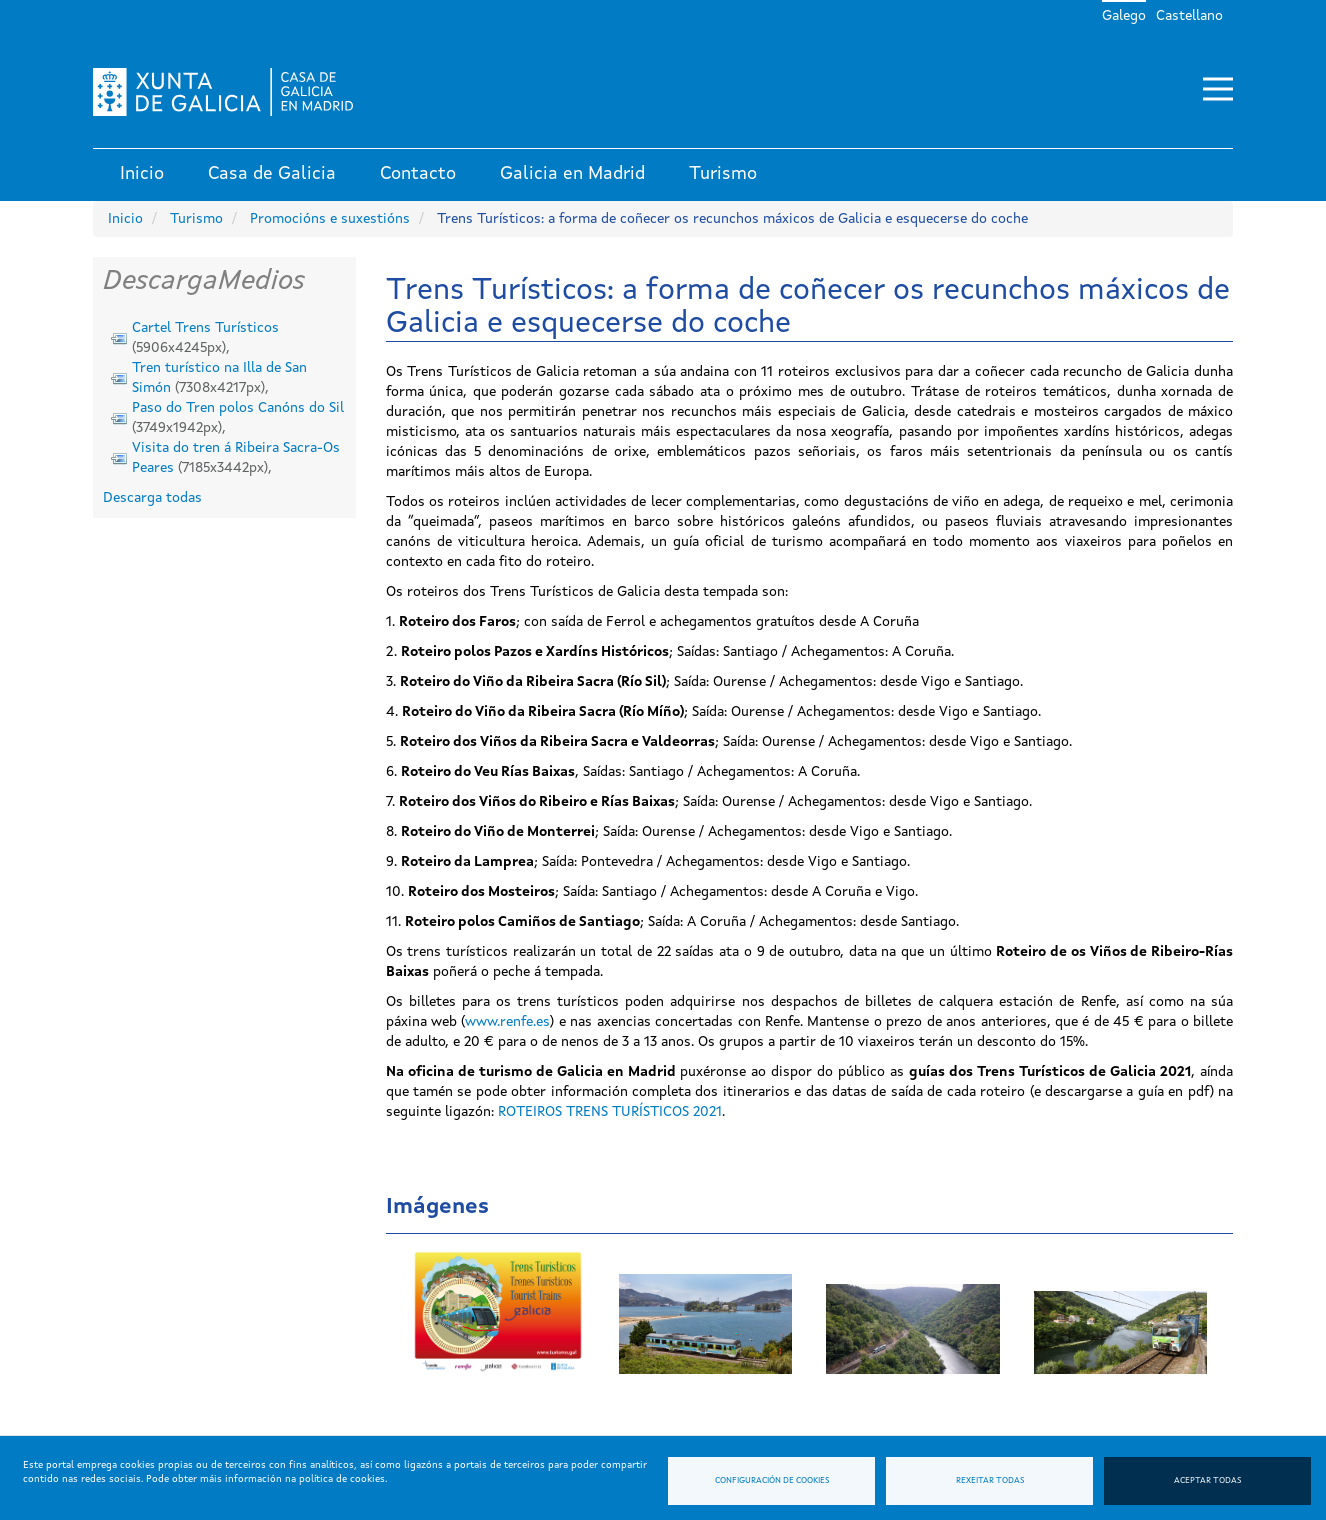 This screenshot has width=1326, height=1520. What do you see at coordinates (238, 408) in the screenshot?
I see `Paso do Tren polos Canóns do Sil` at bounding box center [238, 408].